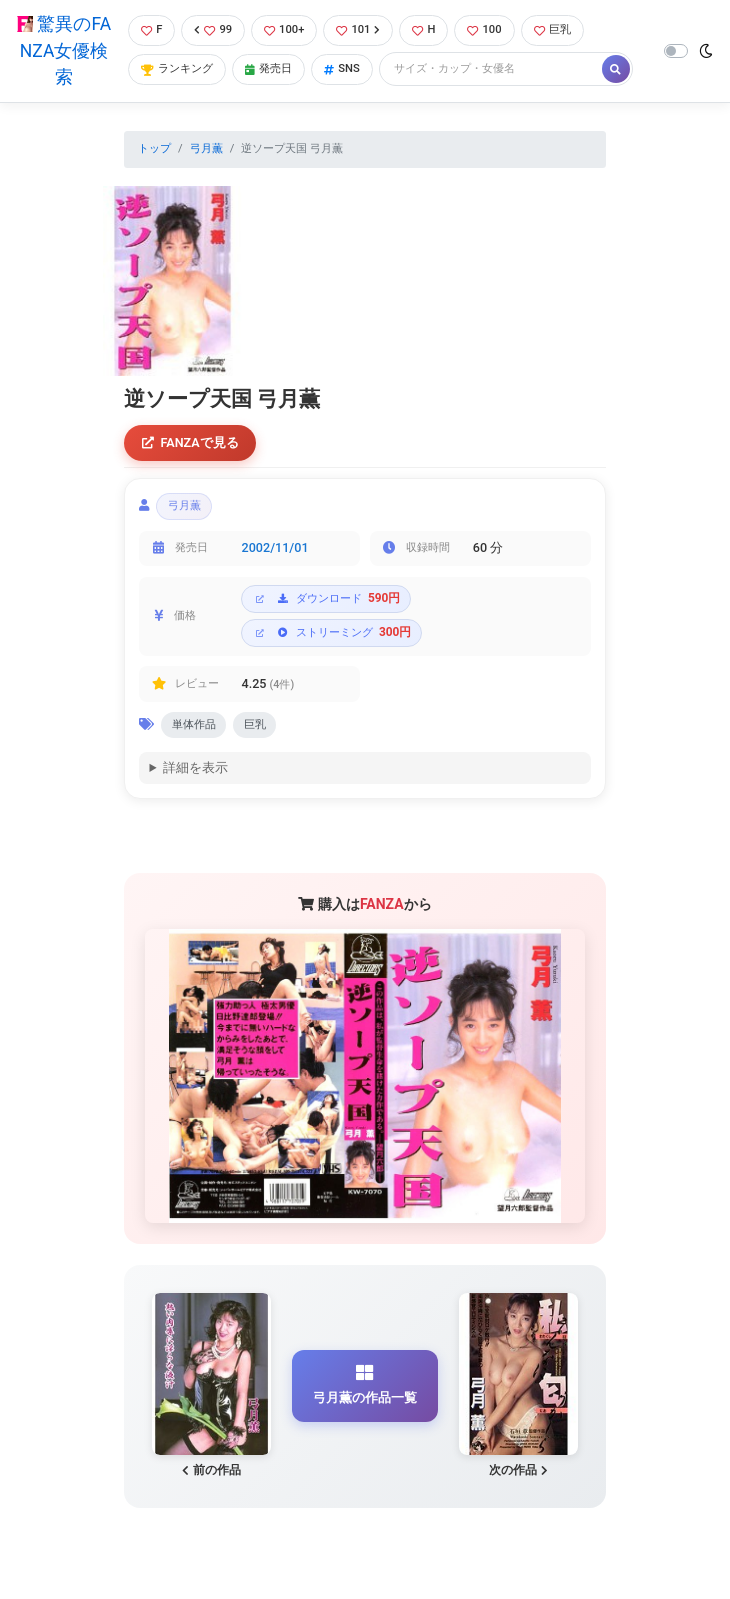 The image size is (730, 1599). What do you see at coordinates (484, 29) in the screenshot?
I see `100` at bounding box center [484, 29].